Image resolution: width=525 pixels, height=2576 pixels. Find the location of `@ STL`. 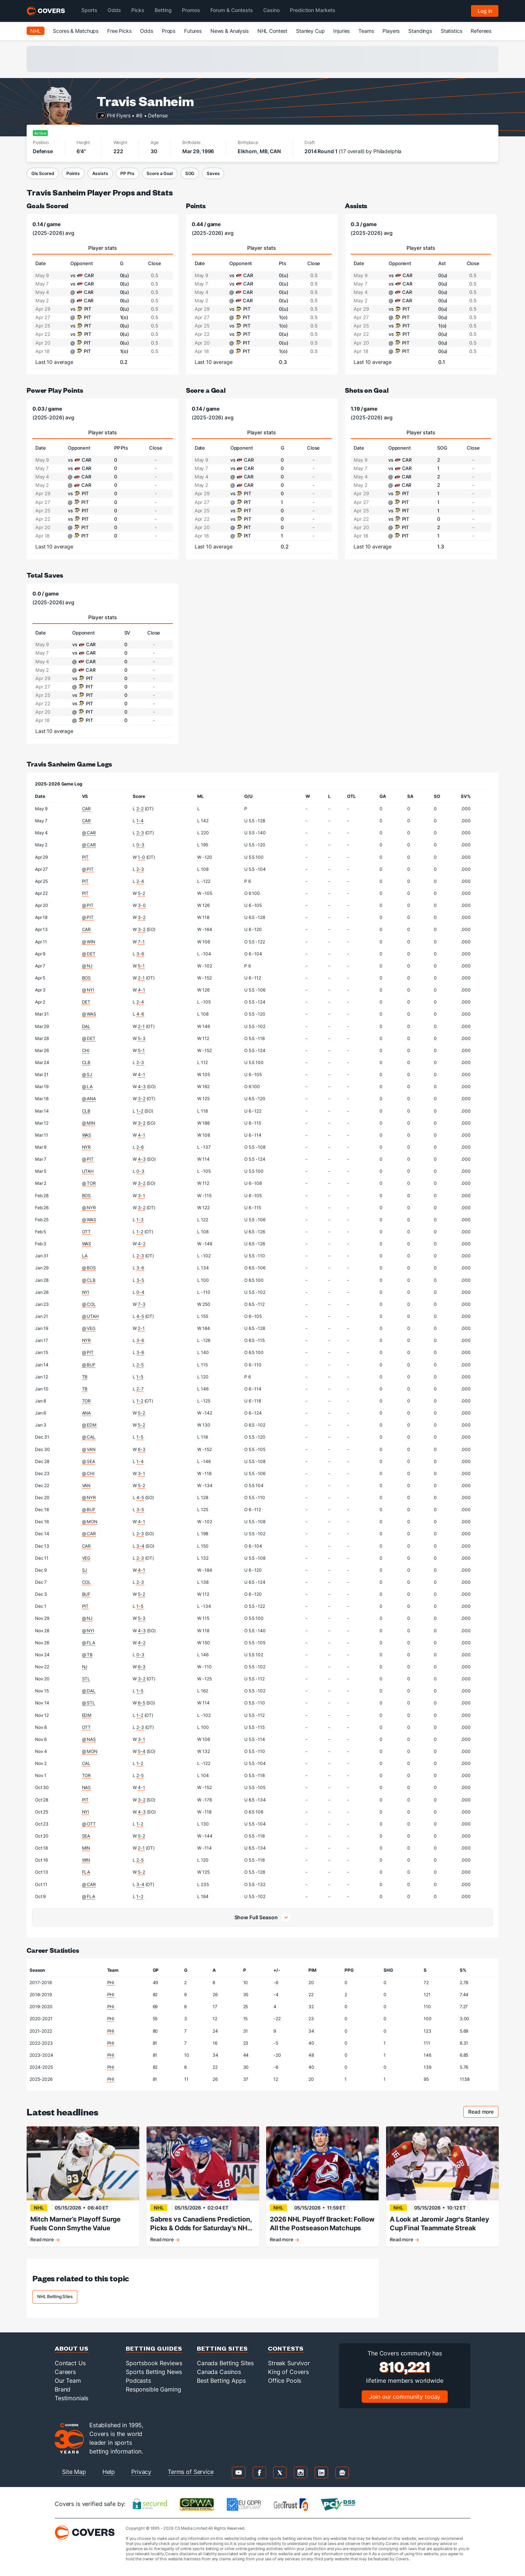

@ STL is located at coordinates (88, 1703).